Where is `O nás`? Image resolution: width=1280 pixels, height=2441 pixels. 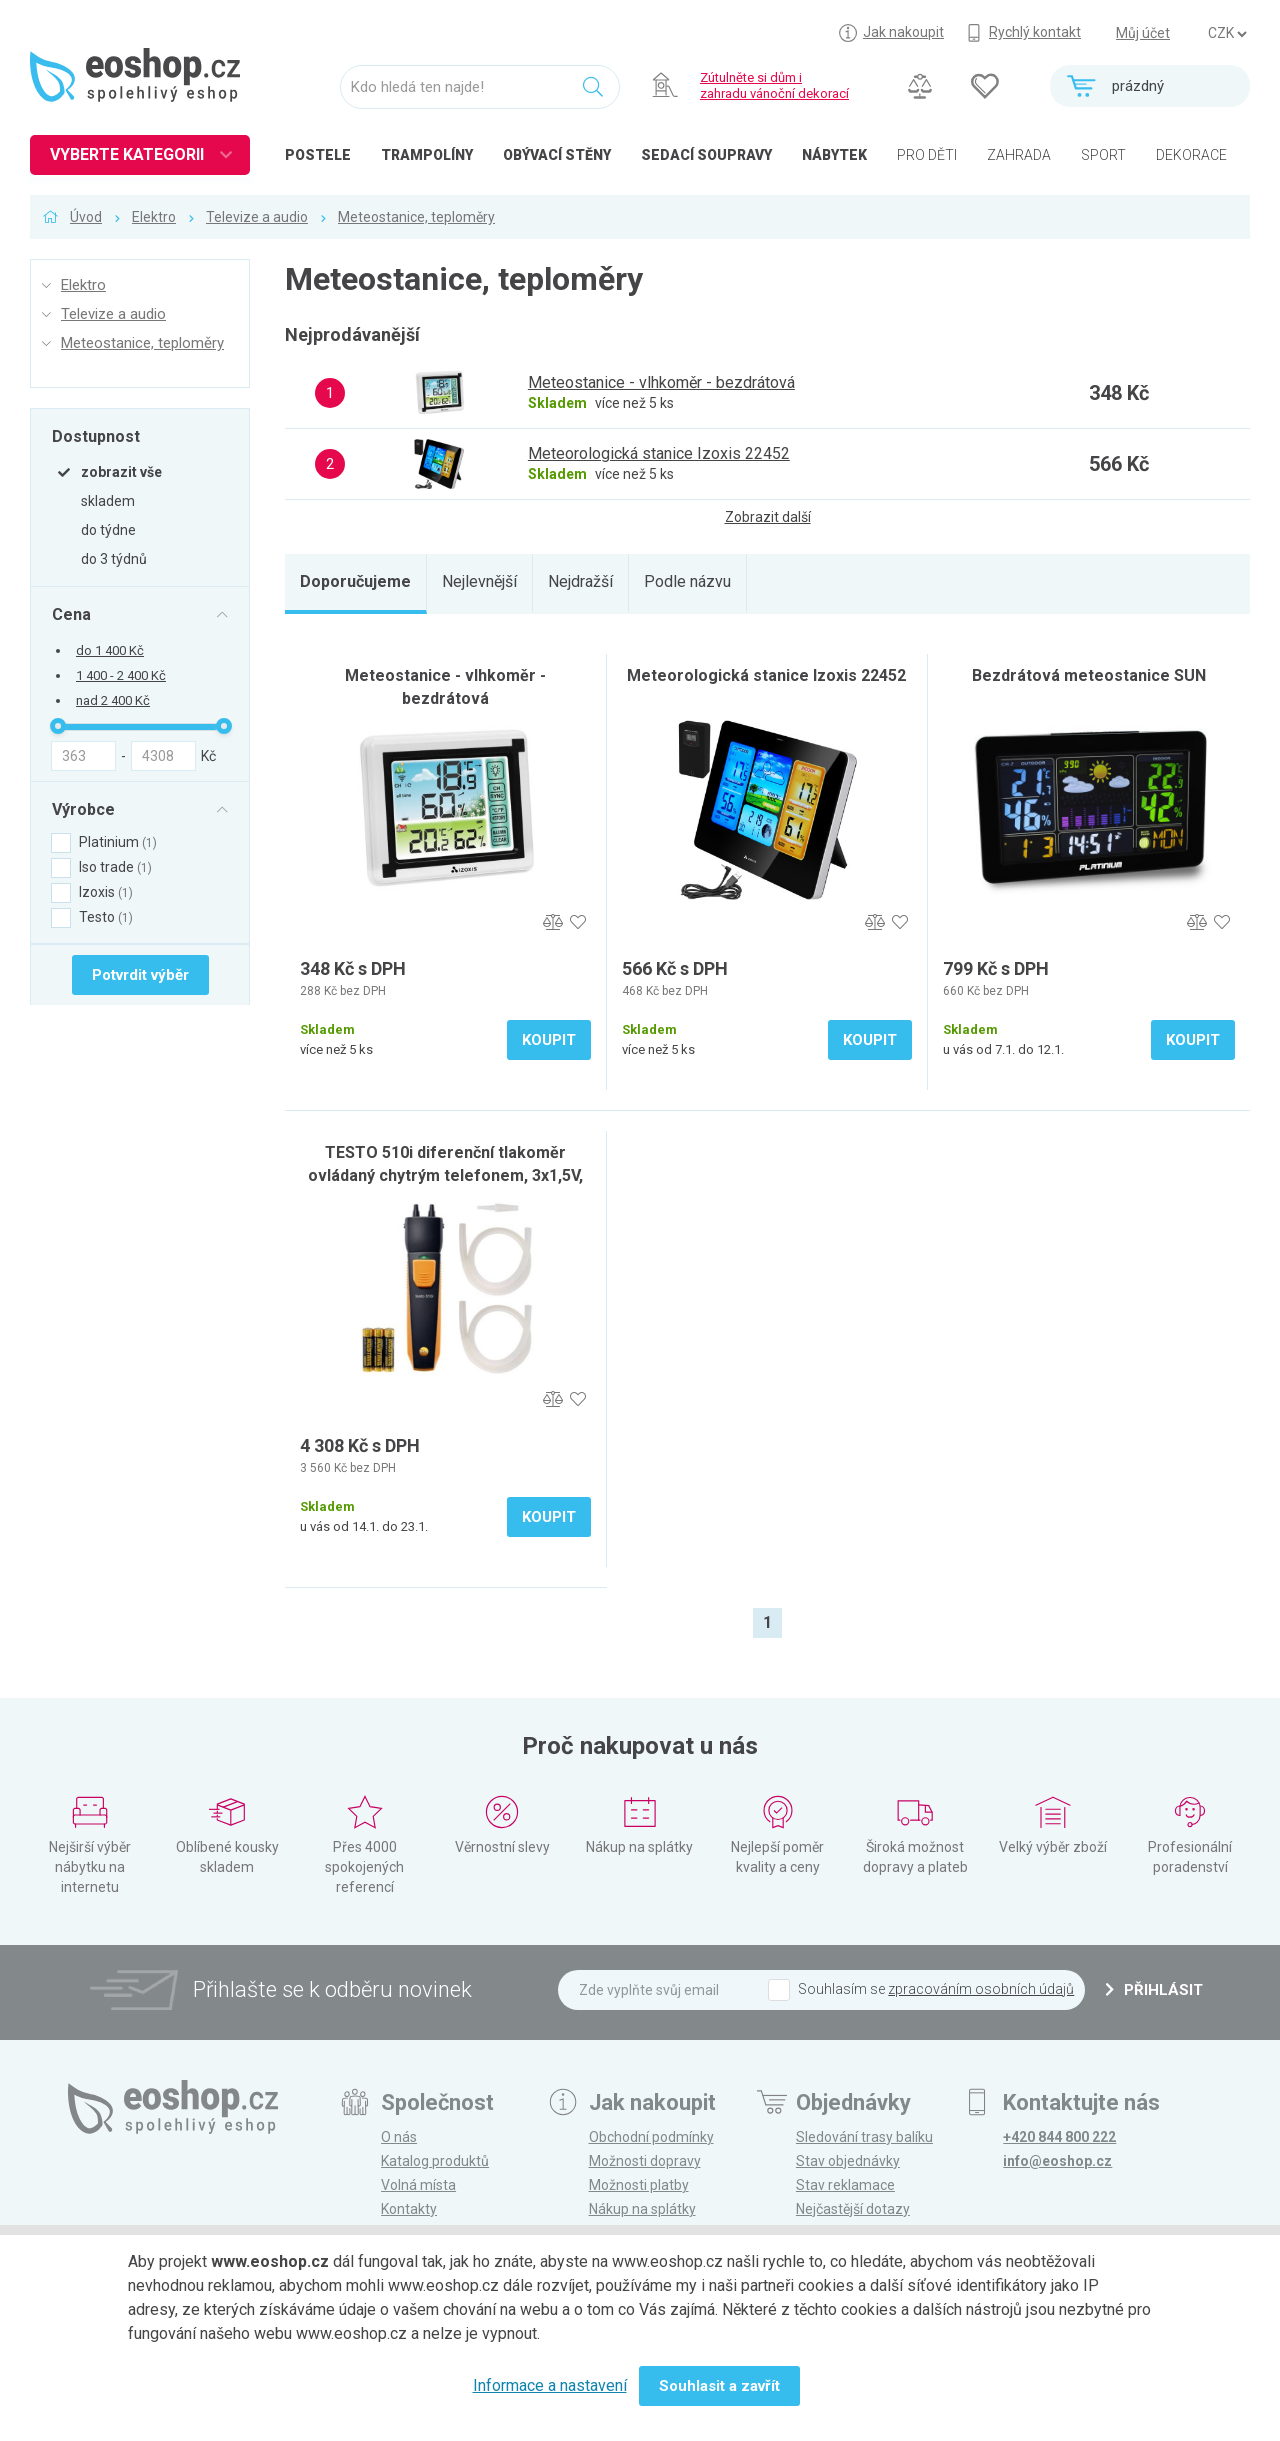 O nás is located at coordinates (399, 2137).